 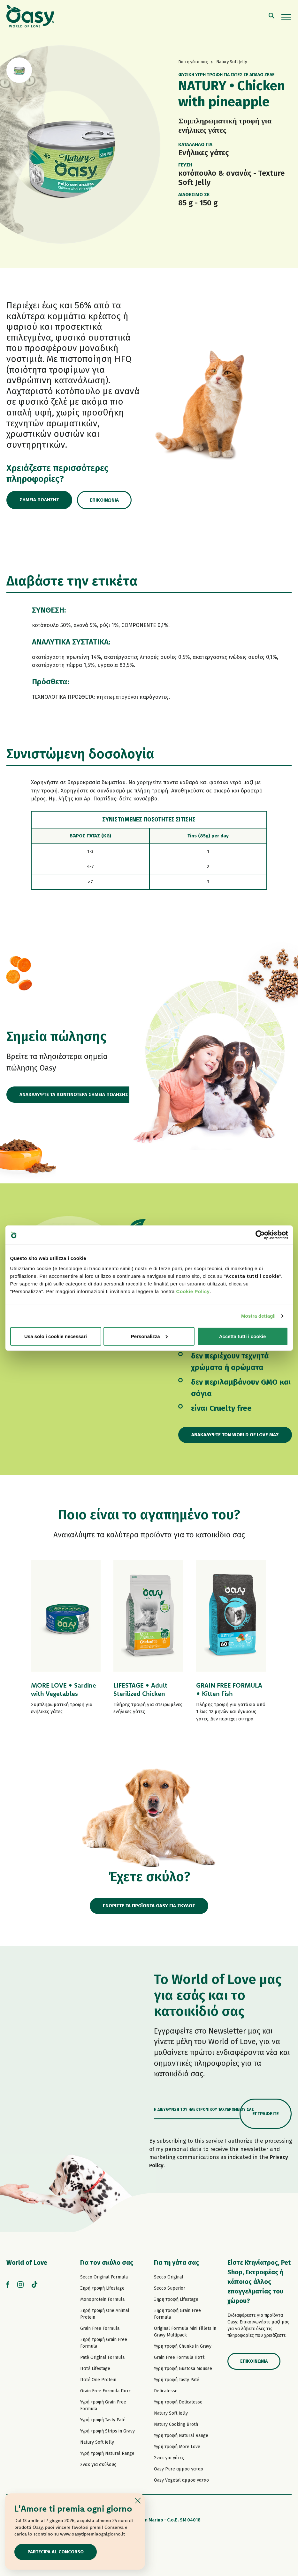 What do you see at coordinates (176, 2424) in the screenshot?
I see `Natury Cooking Broth` at bounding box center [176, 2424].